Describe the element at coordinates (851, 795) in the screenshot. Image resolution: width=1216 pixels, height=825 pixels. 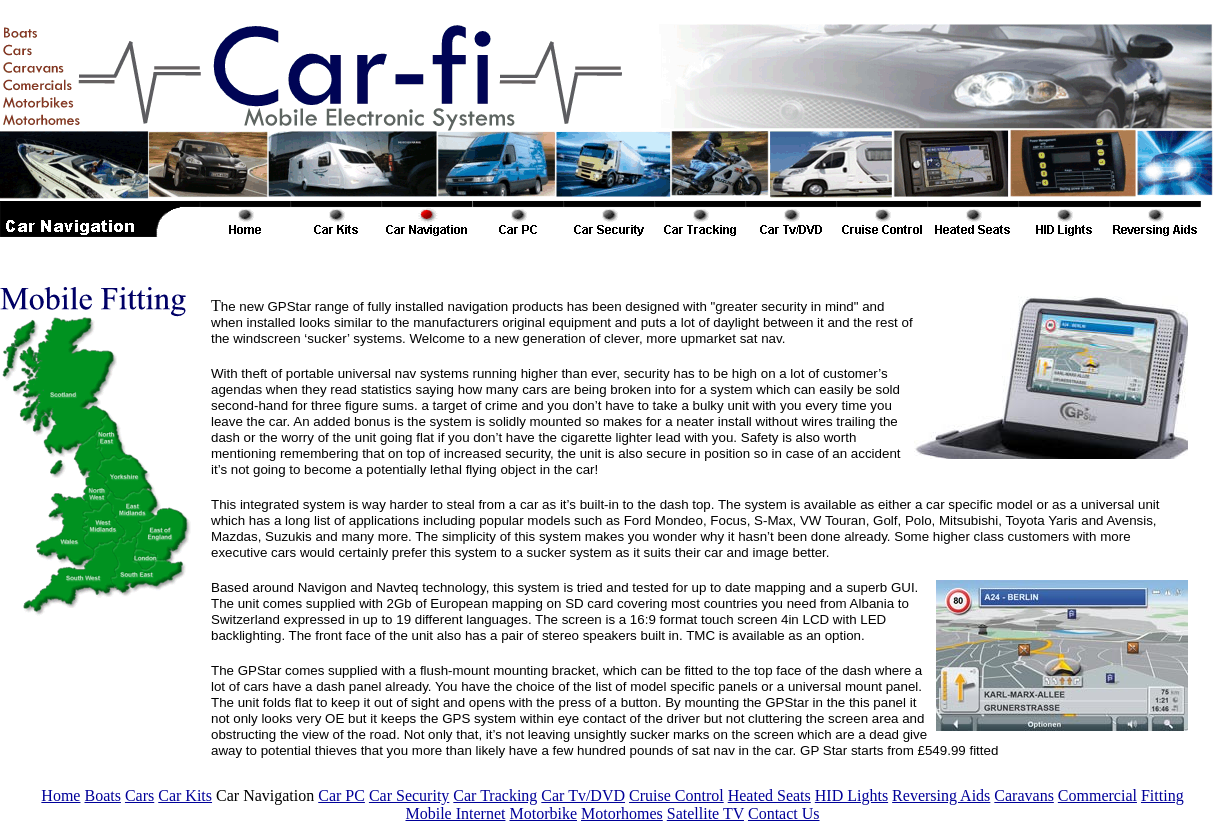
I see `HID Lights` at that location.